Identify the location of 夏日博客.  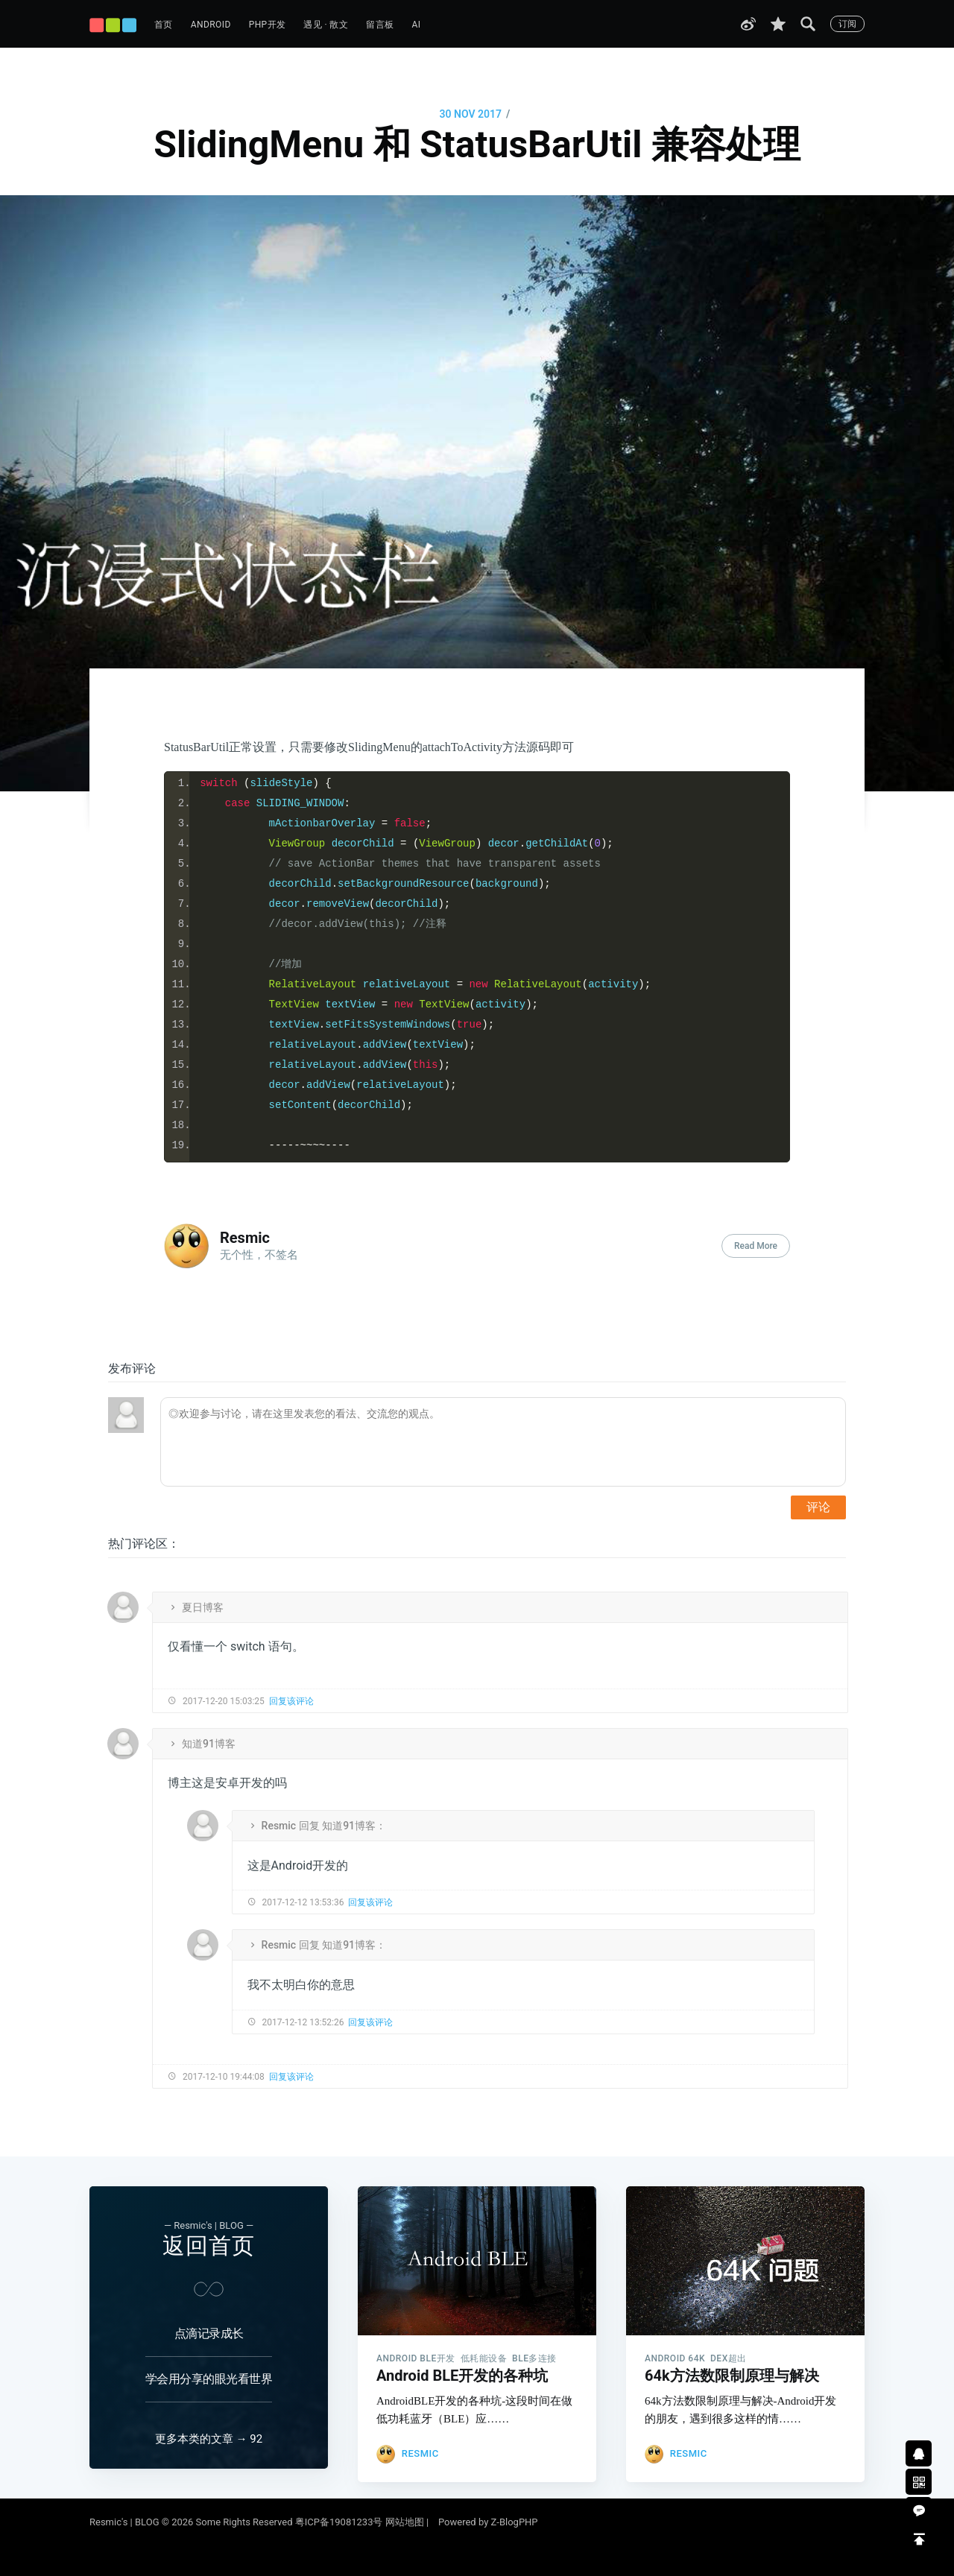
(203, 1607).